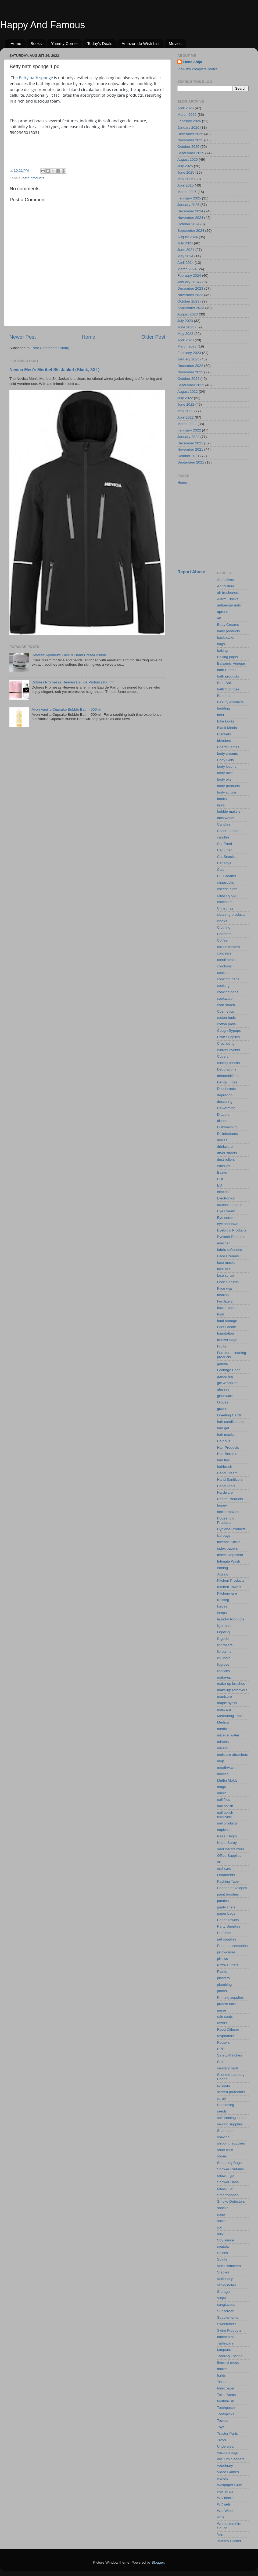  I want to click on shaving, so click(223, 2137).